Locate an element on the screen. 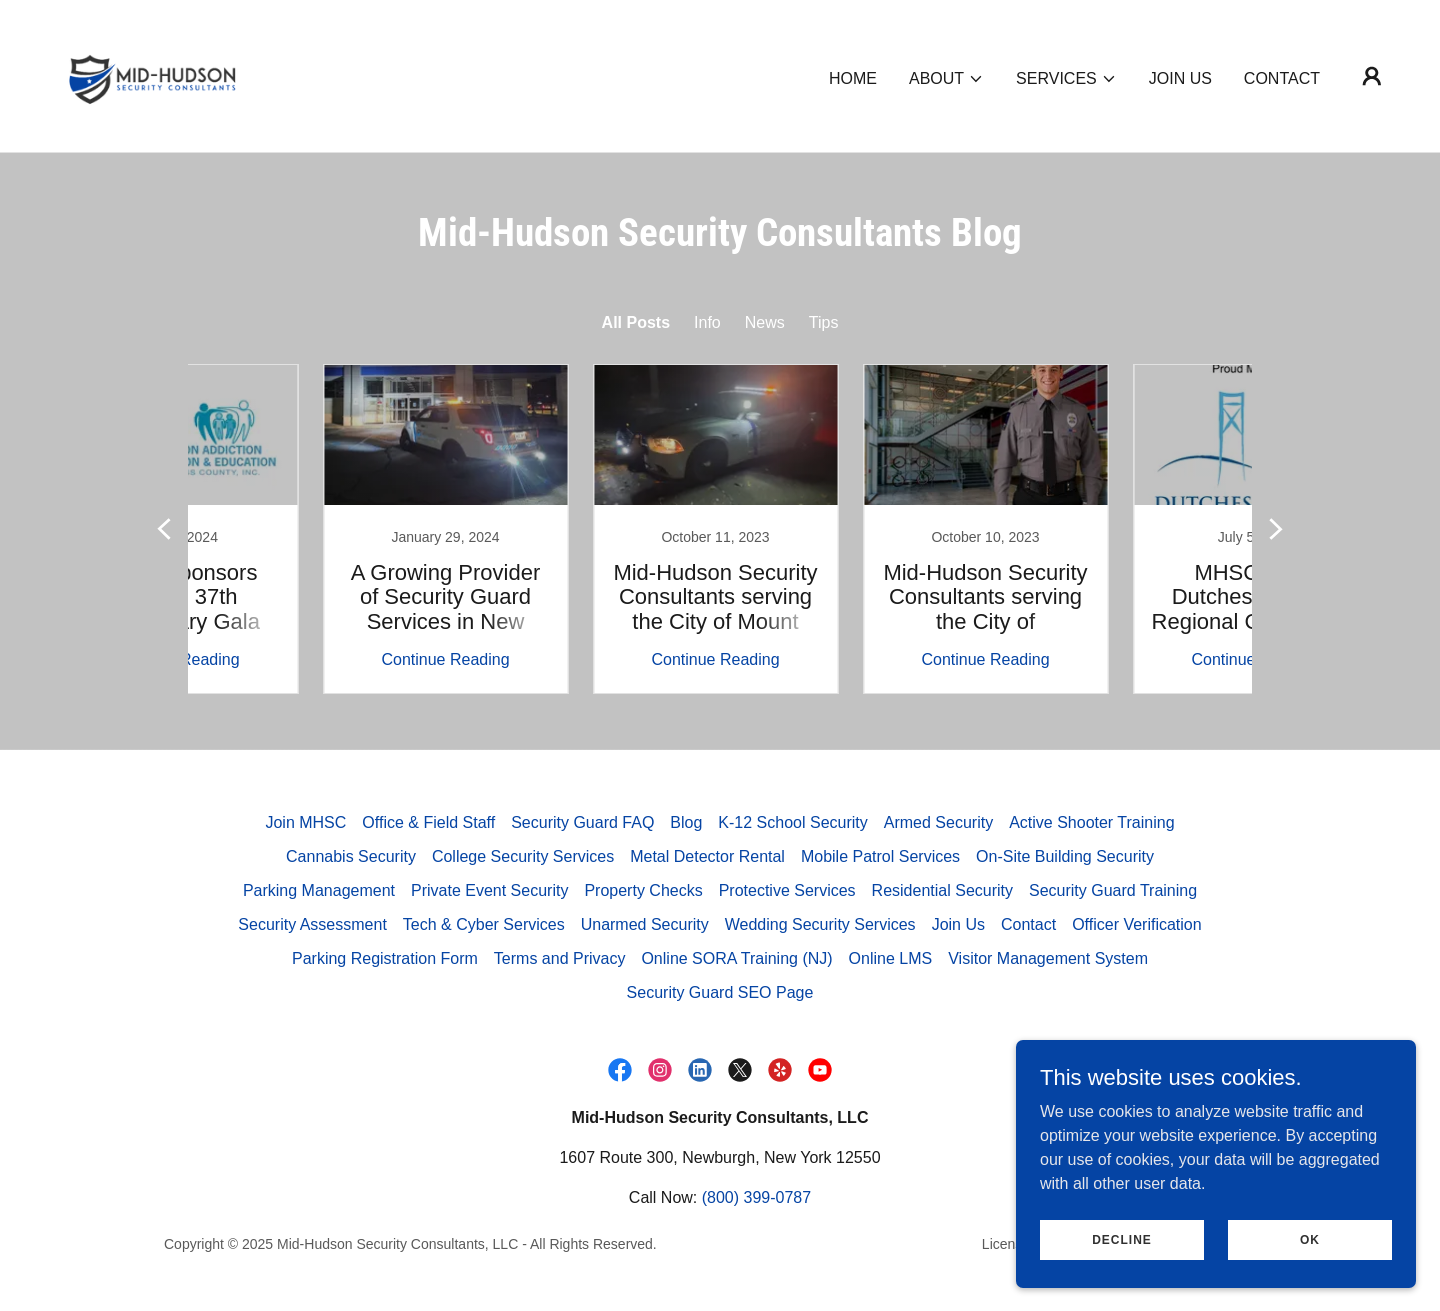  [button] is located at coordinates (946, 79).